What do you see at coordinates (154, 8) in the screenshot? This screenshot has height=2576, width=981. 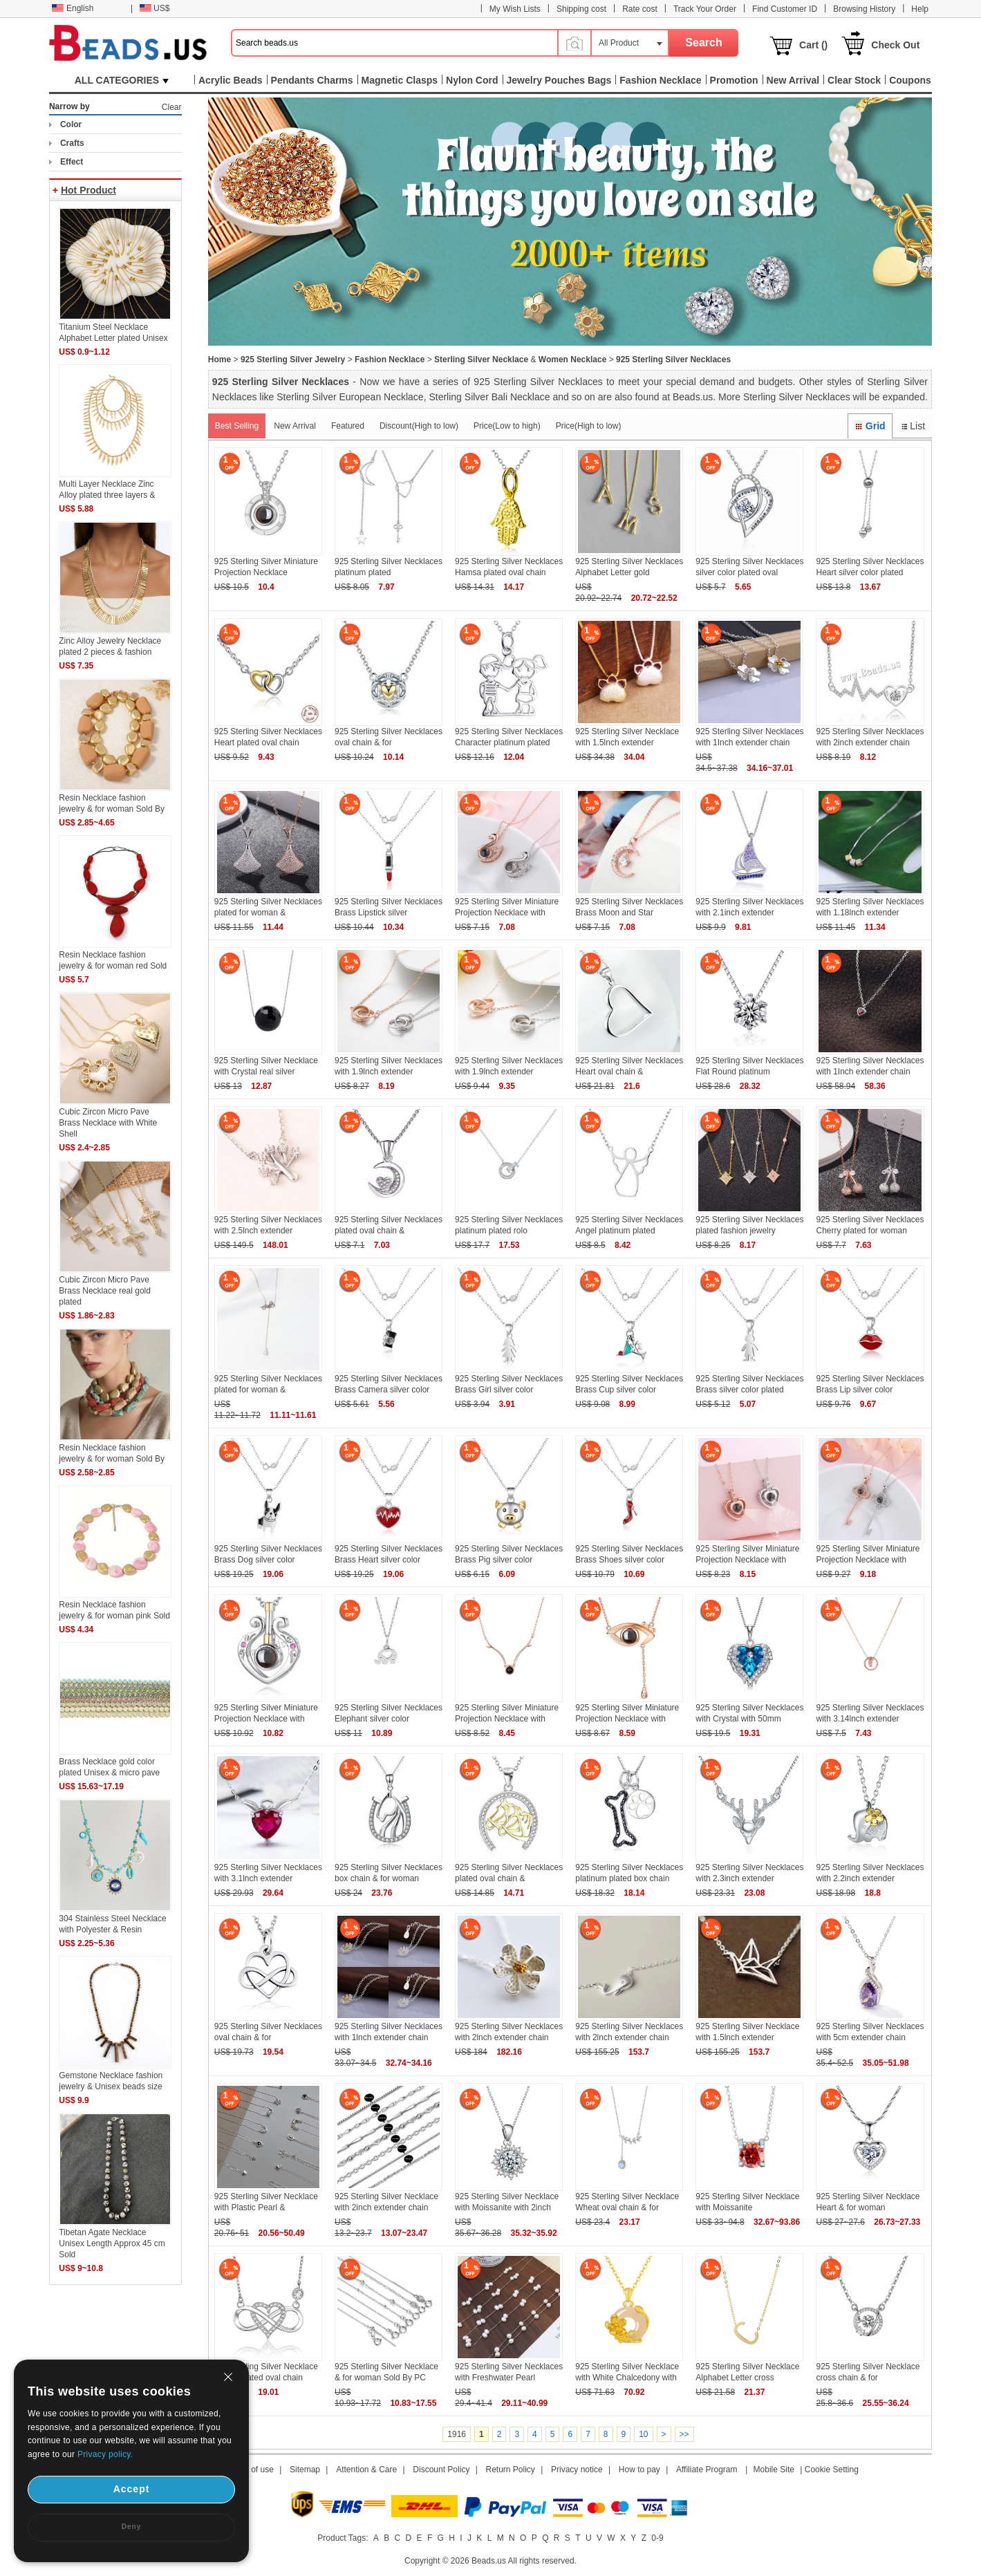 I see `US$` at bounding box center [154, 8].